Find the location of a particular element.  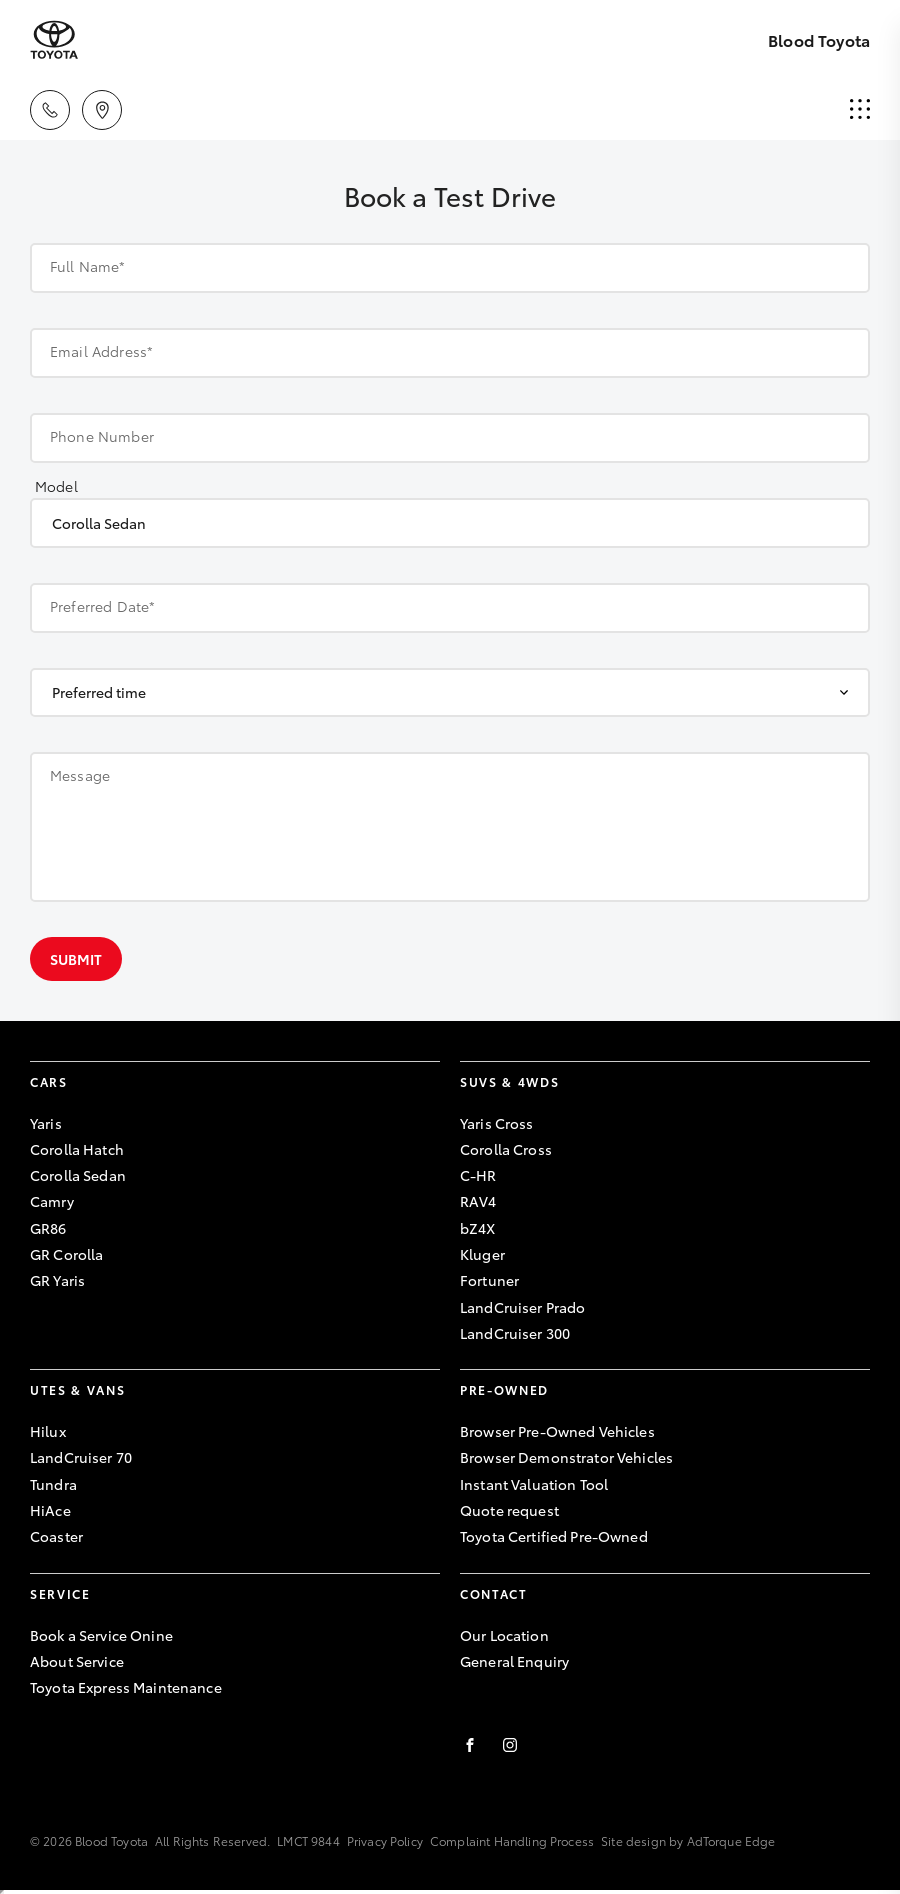

General Enquiry is located at coordinates (514, 1661).